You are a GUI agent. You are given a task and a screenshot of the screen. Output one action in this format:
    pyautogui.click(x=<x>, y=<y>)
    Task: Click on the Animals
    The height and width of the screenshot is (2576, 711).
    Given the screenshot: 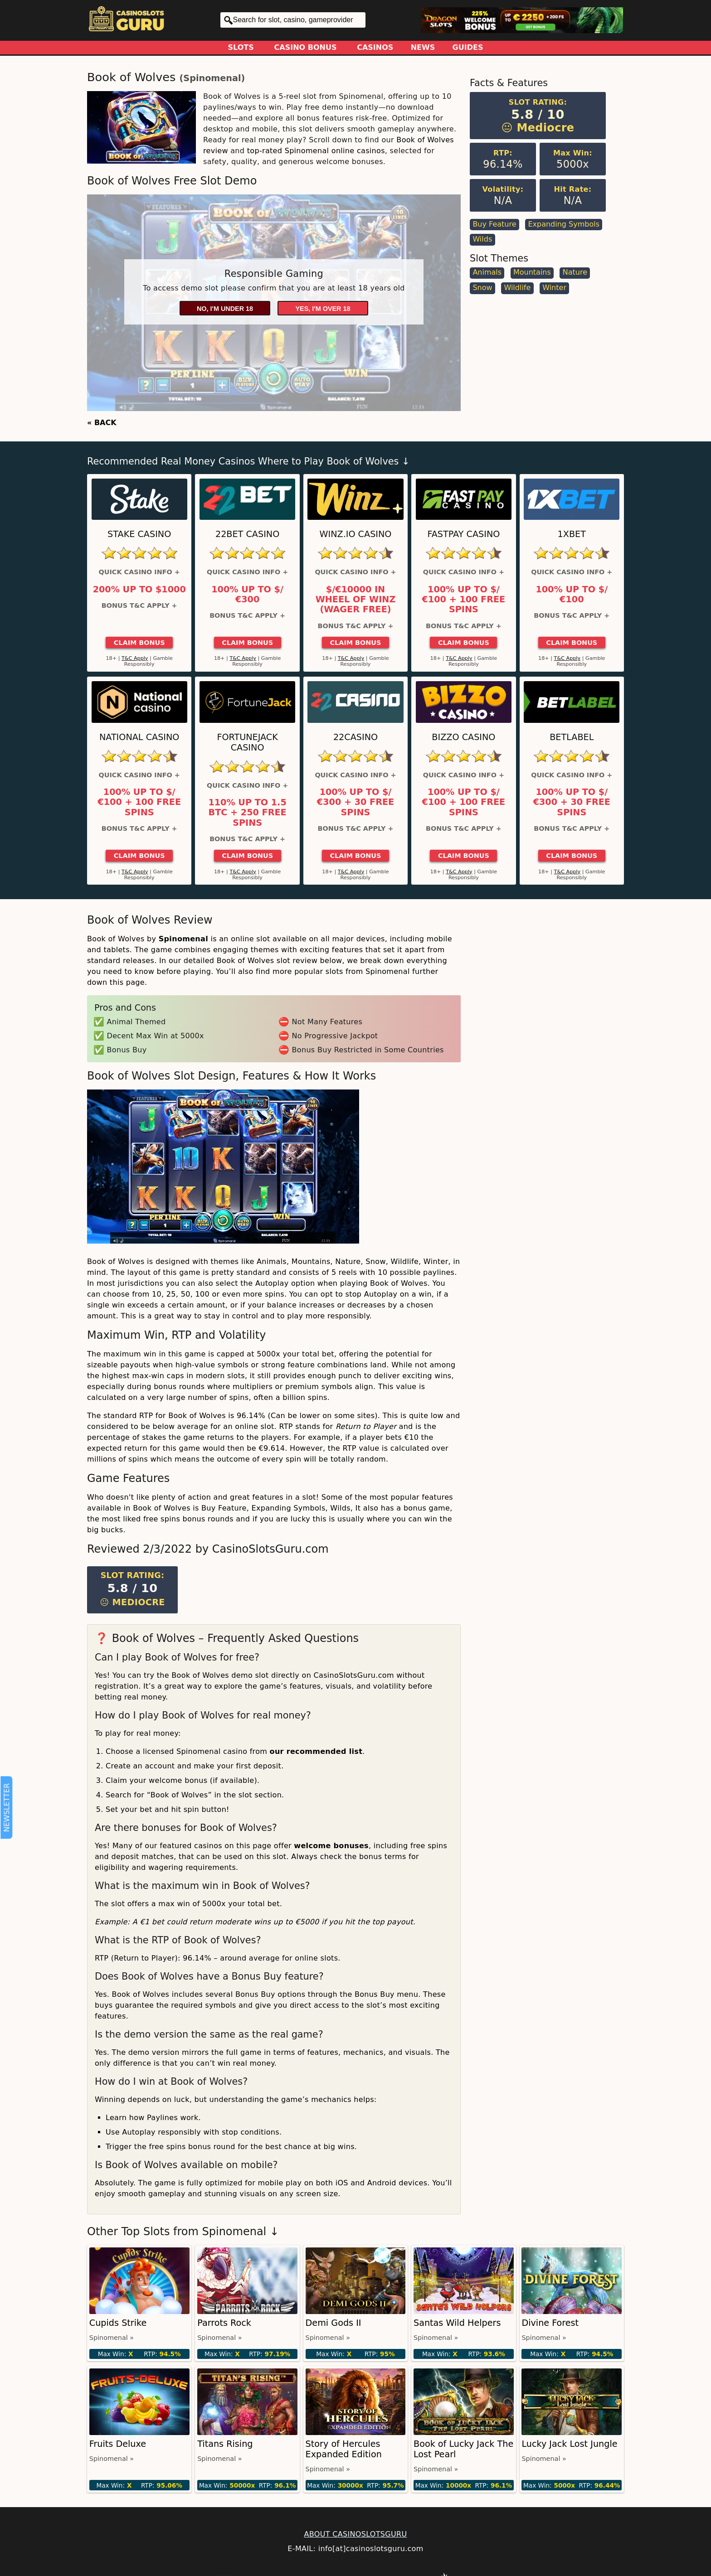 What is the action you would take?
    pyautogui.click(x=487, y=272)
    